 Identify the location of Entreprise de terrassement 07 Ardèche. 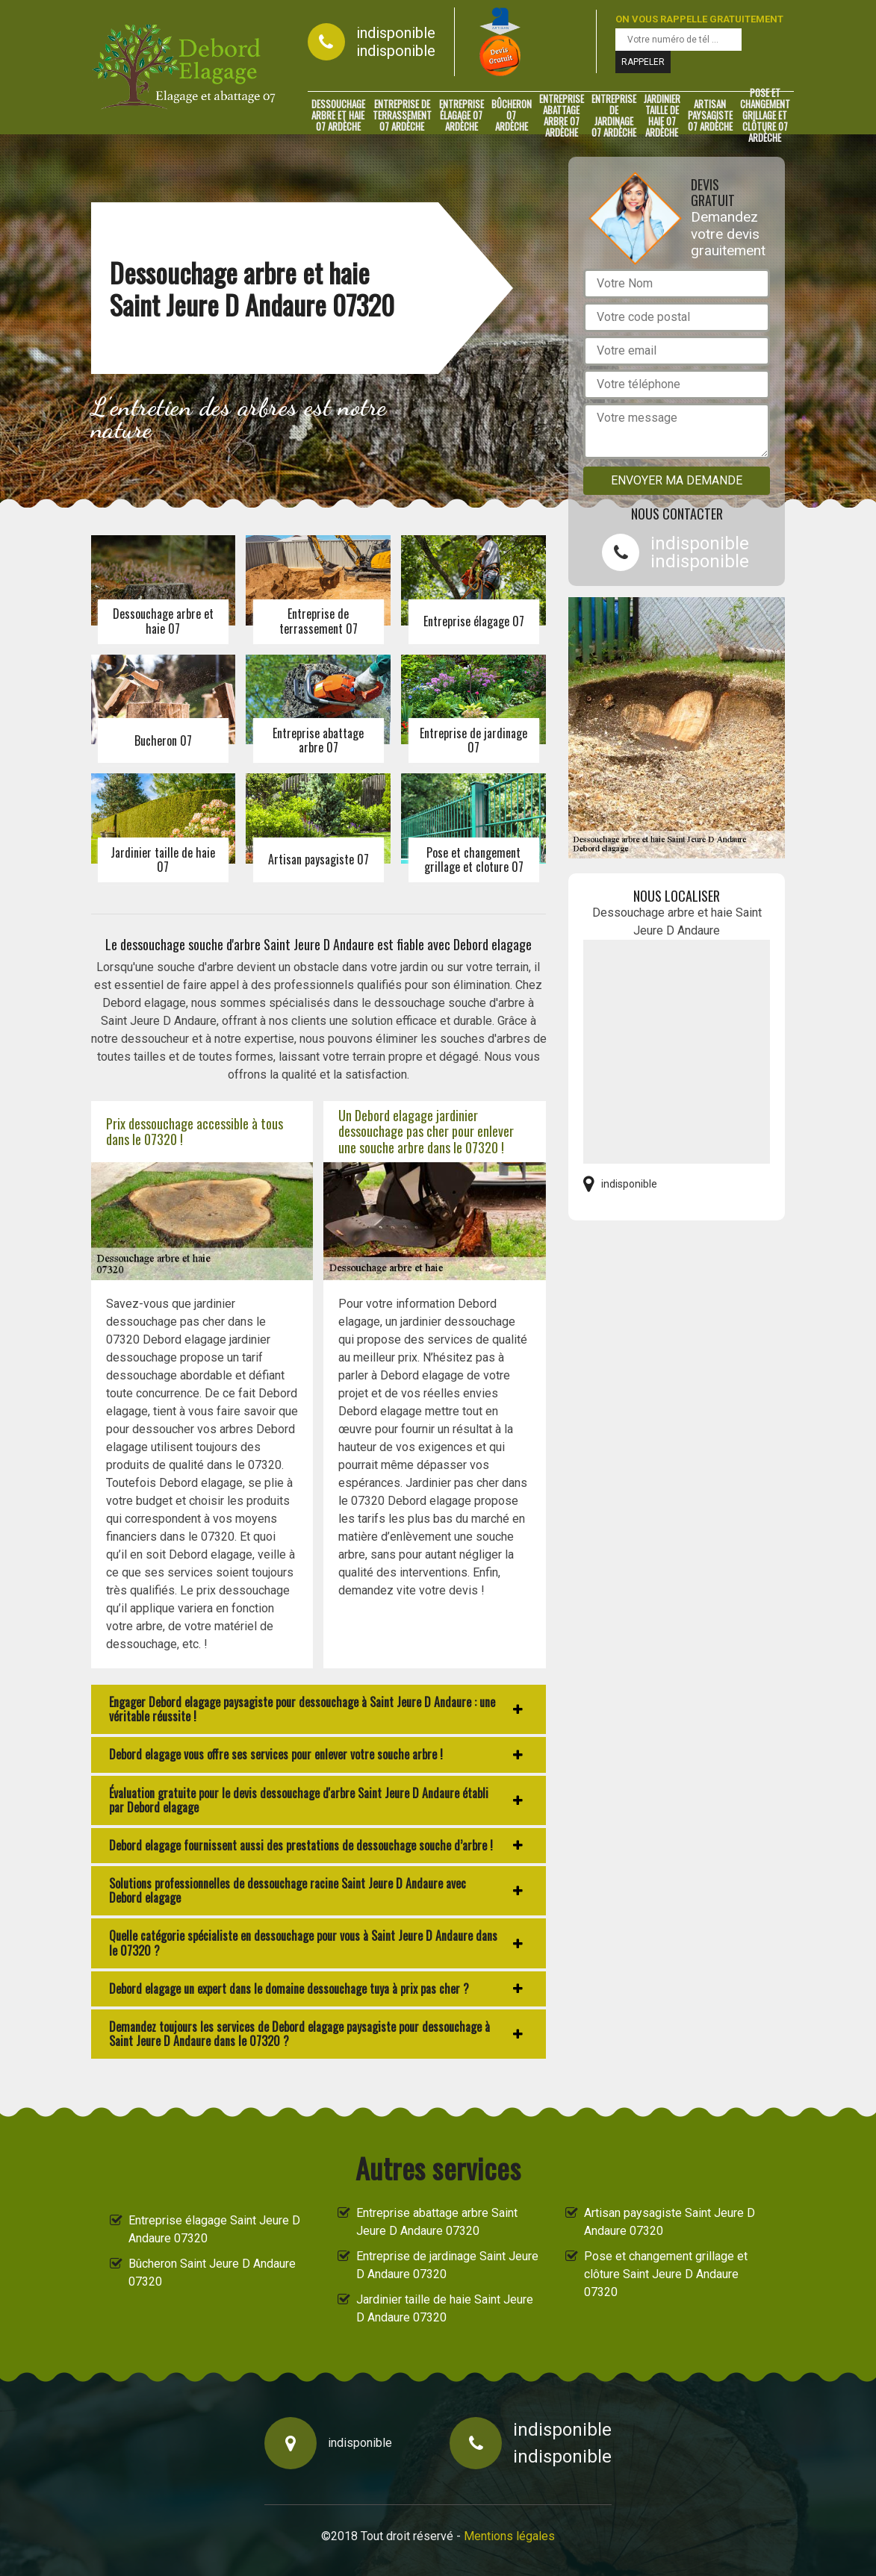
(402, 115).